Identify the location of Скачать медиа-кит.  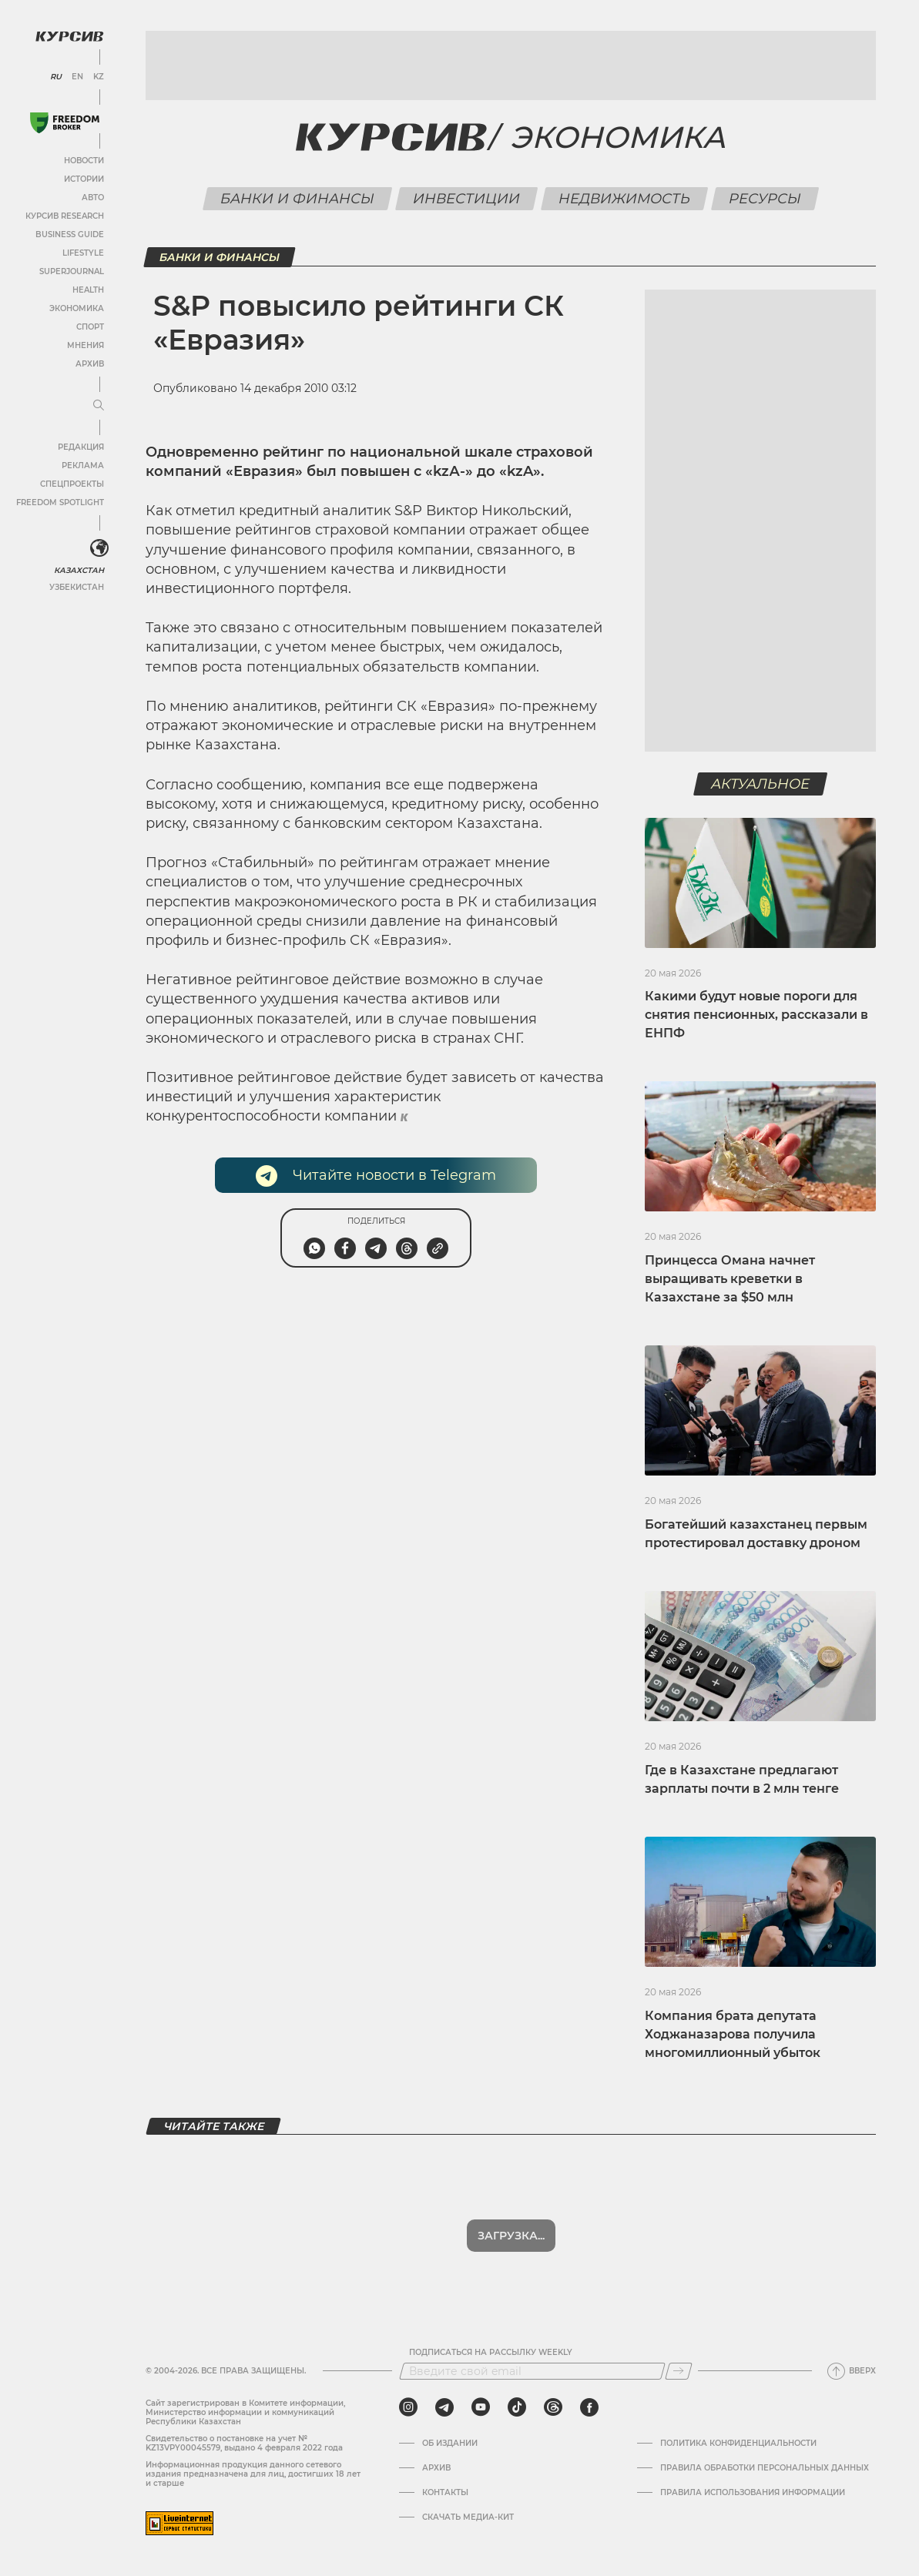
(468, 2517).